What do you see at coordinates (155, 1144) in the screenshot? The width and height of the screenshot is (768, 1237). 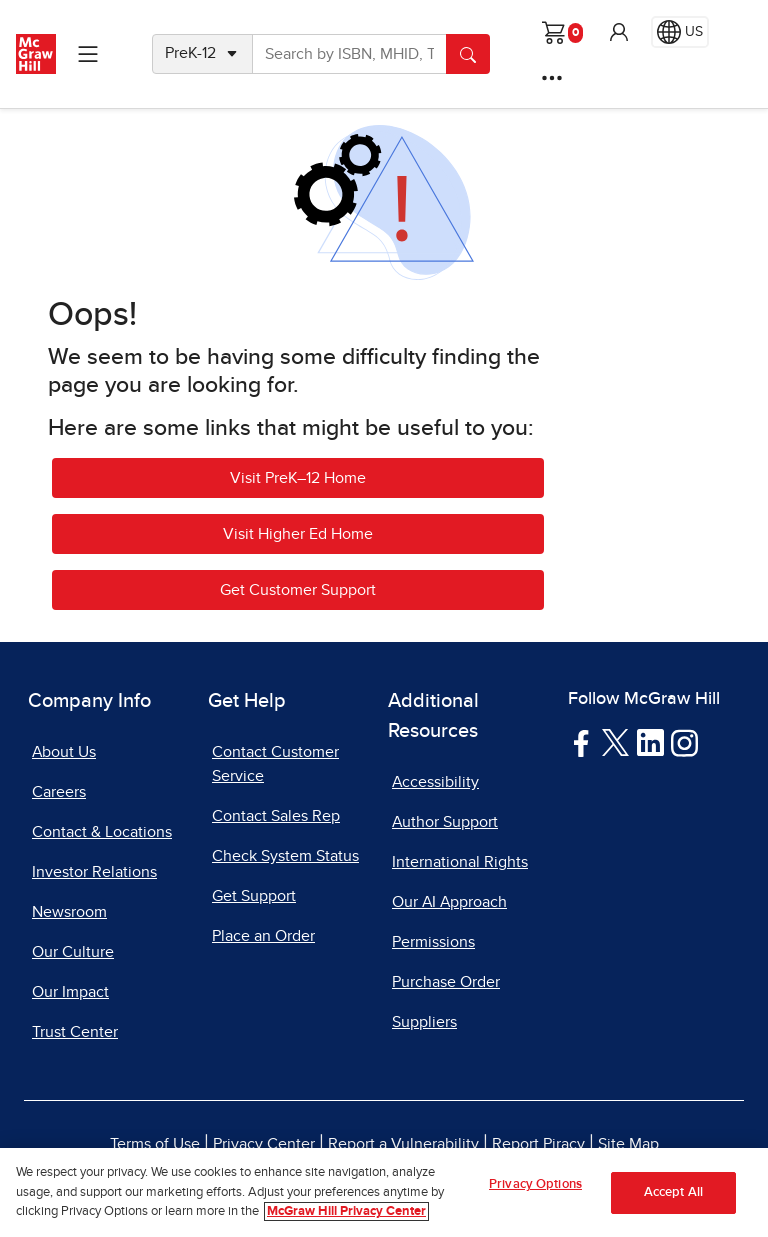 I see `Terms of Use` at bounding box center [155, 1144].